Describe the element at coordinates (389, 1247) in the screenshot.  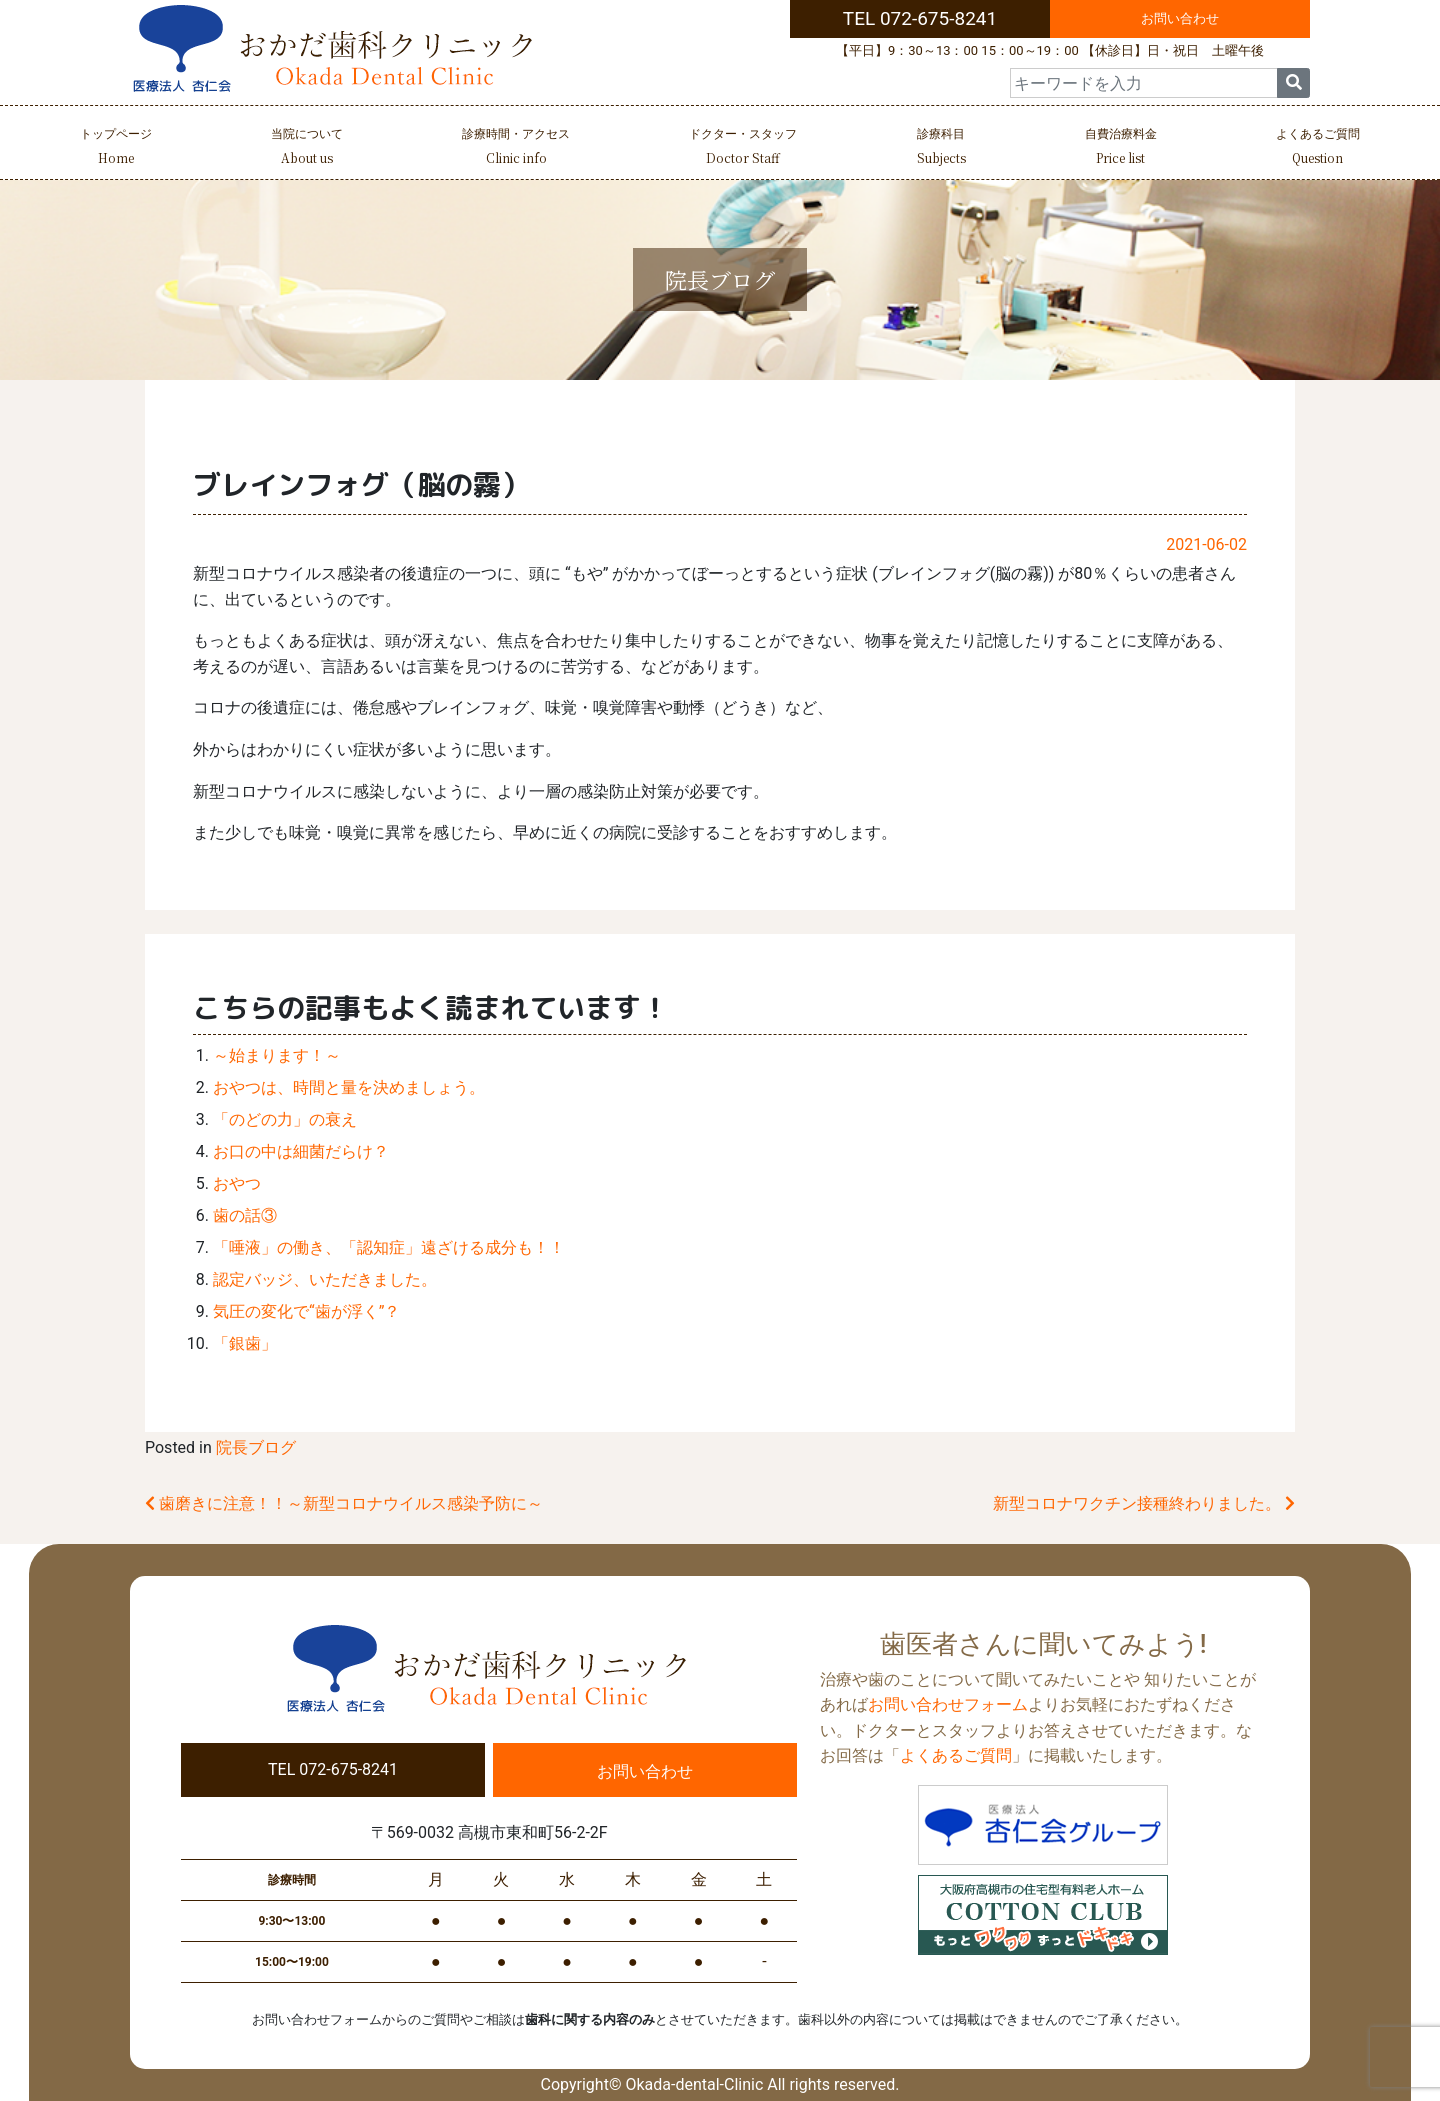
I see `「唾液」の働き、「認知症」遠ざける成分も！！` at that location.